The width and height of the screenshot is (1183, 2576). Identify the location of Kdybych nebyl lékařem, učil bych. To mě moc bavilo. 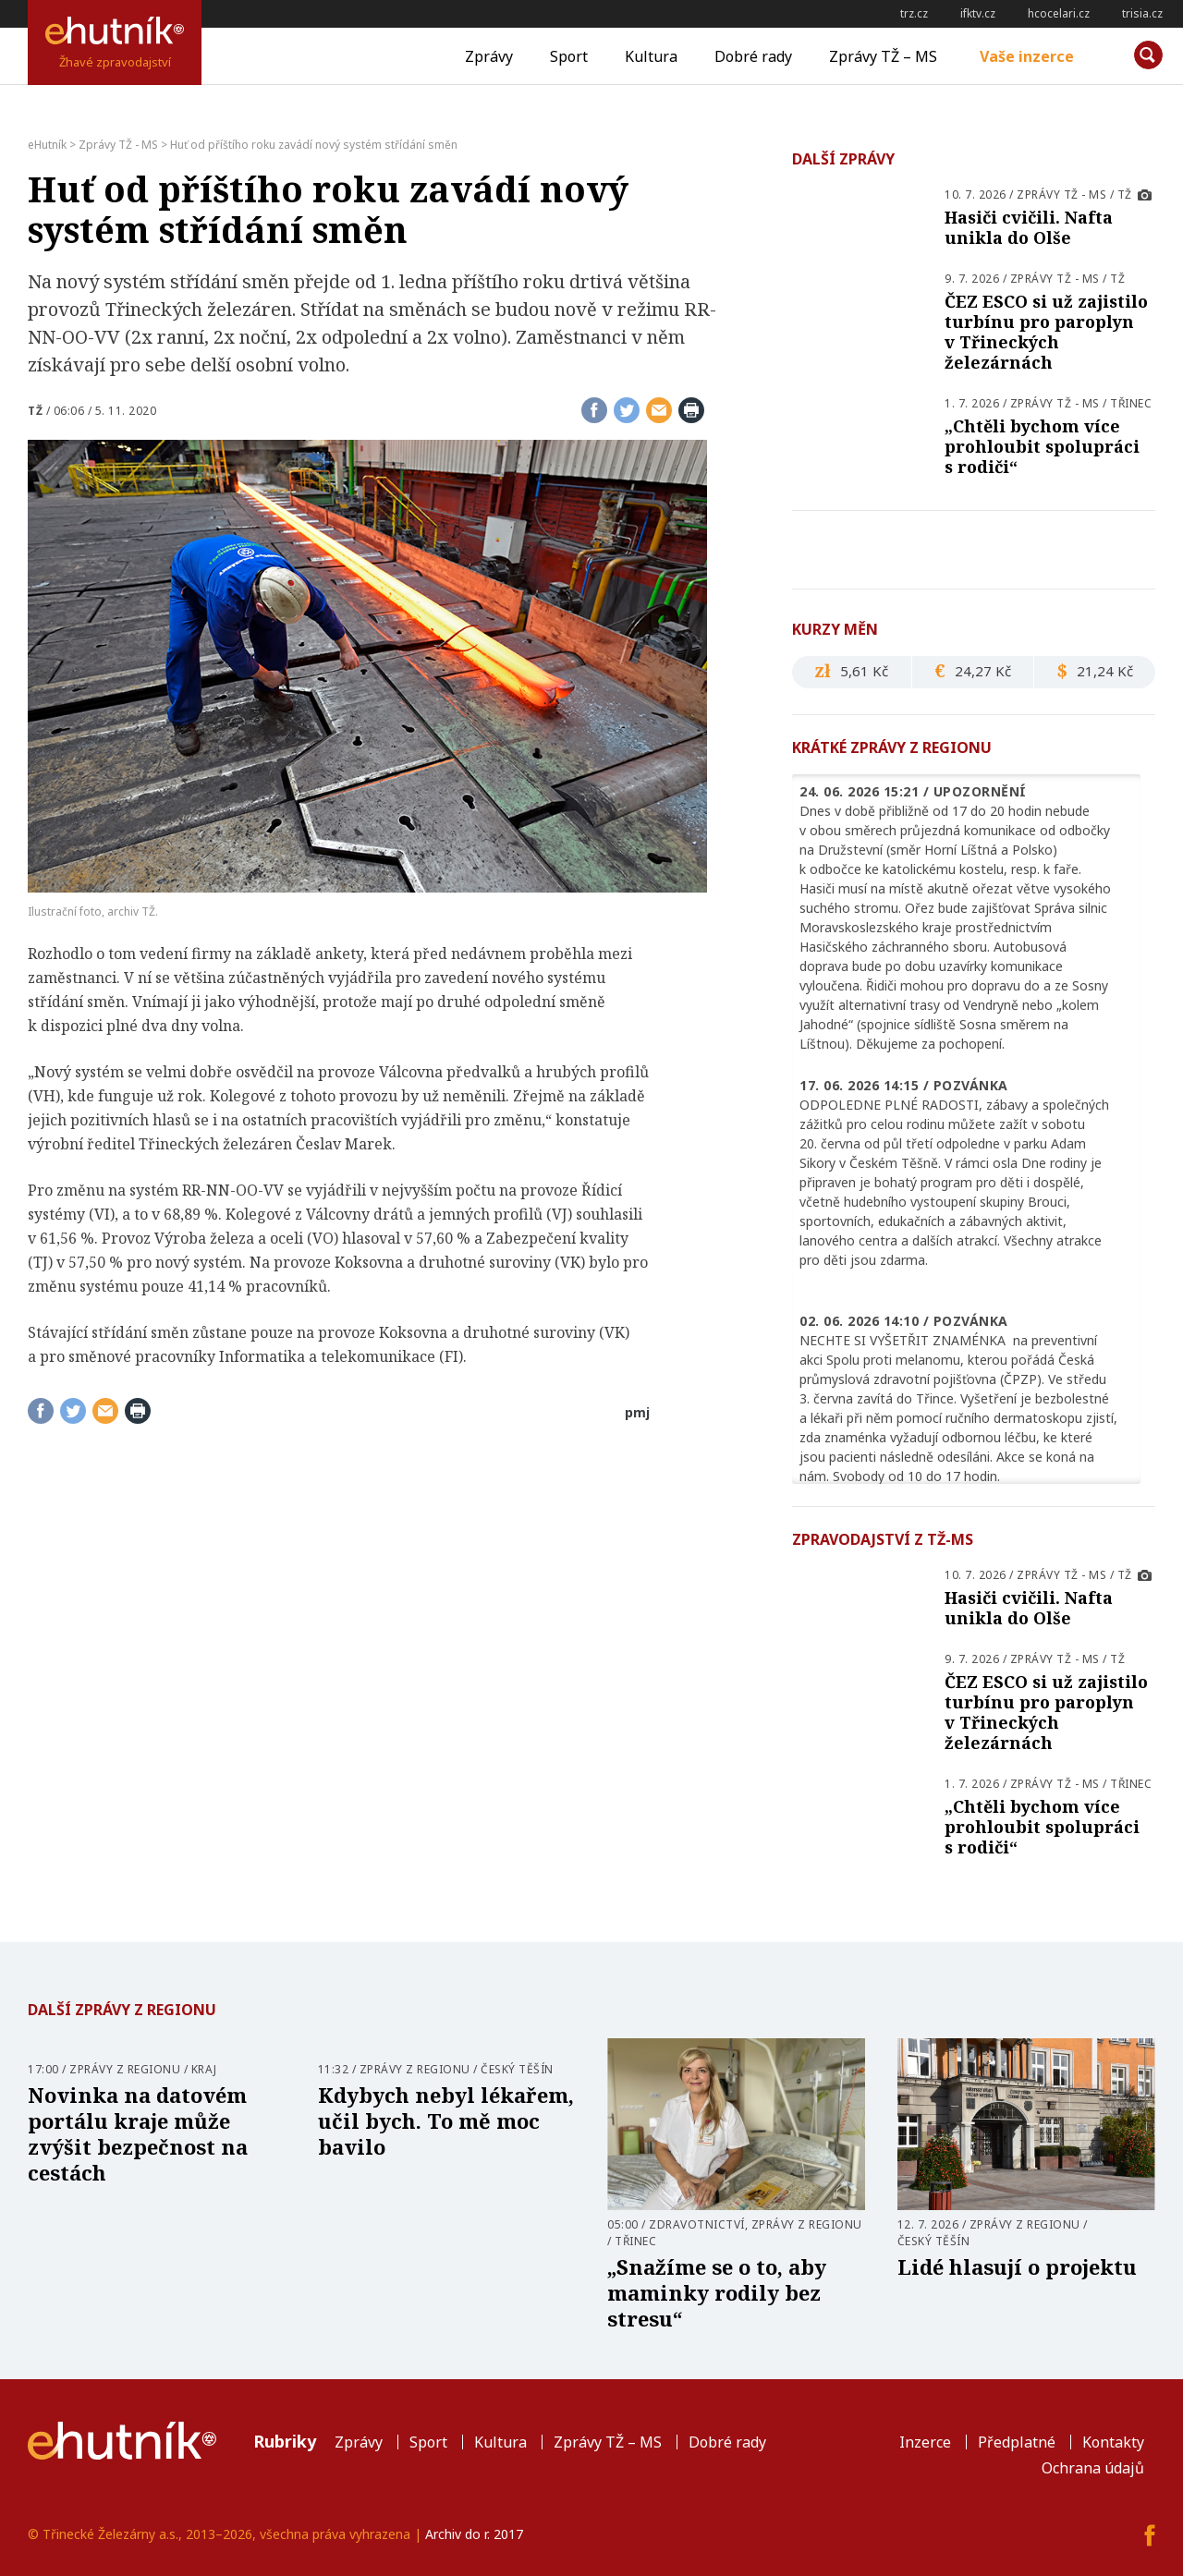
(446, 2120).